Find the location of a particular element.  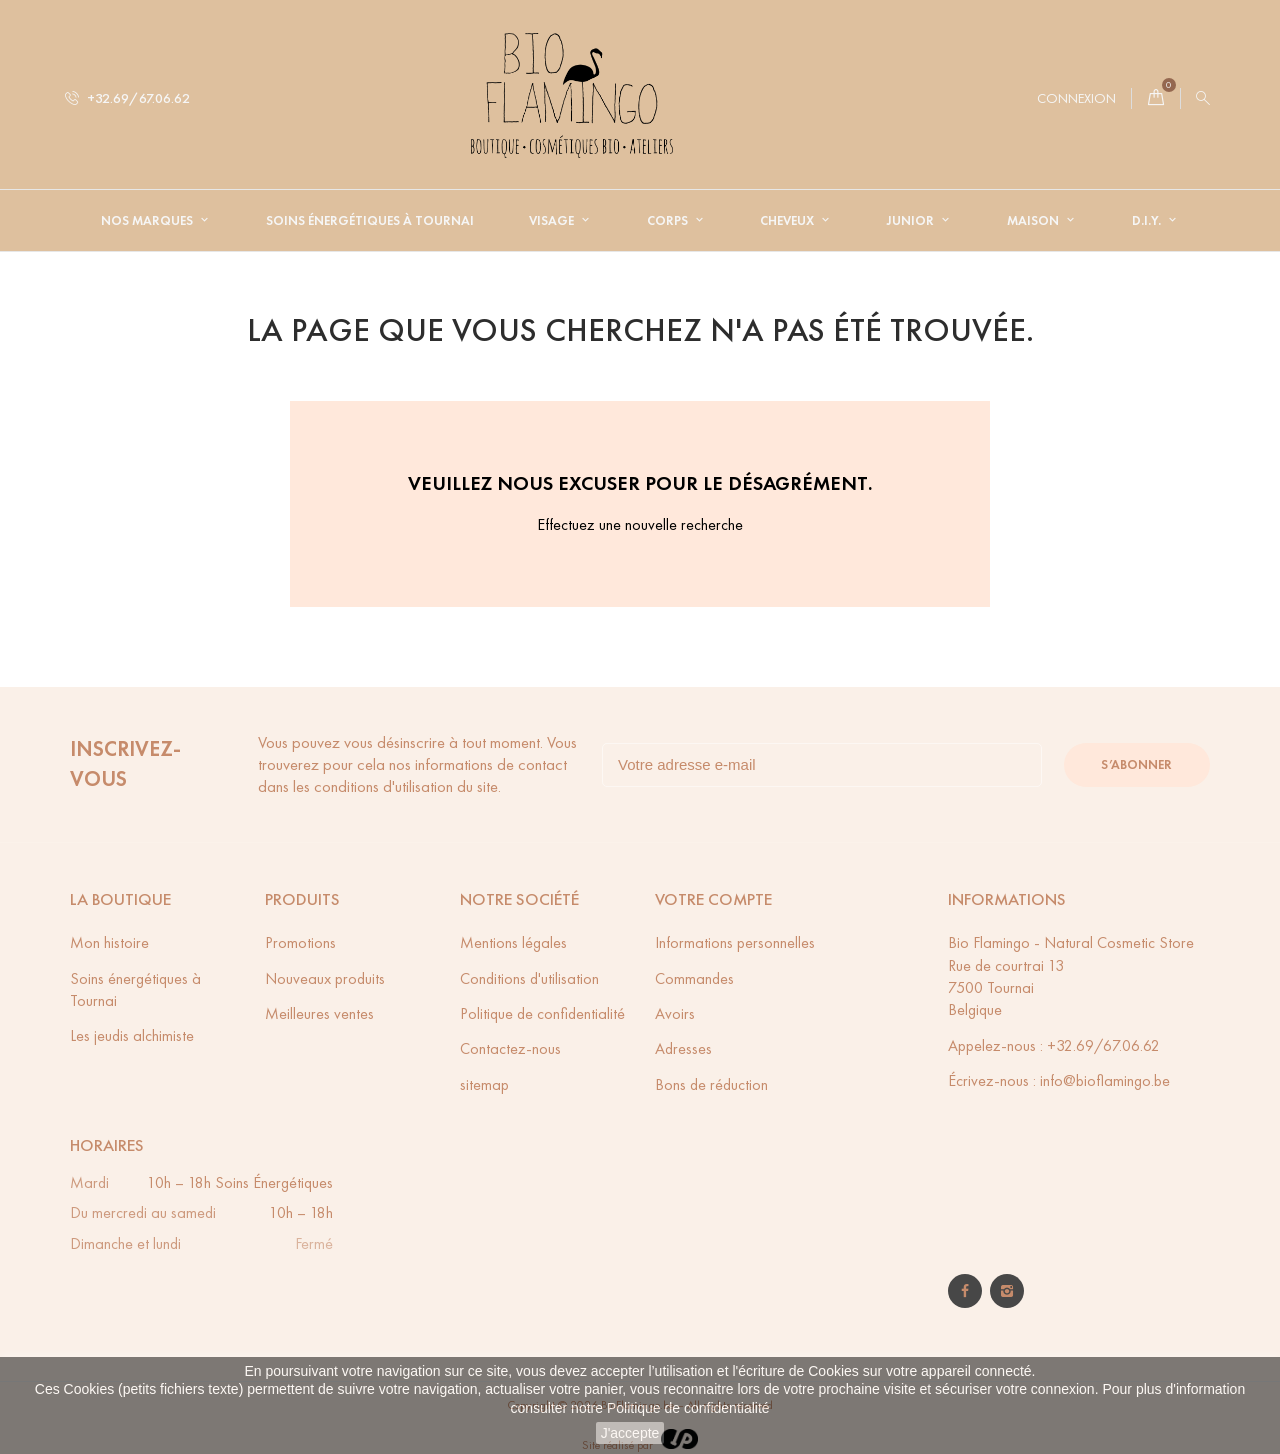

Les jeudis alchimiste is located at coordinates (132, 1035).